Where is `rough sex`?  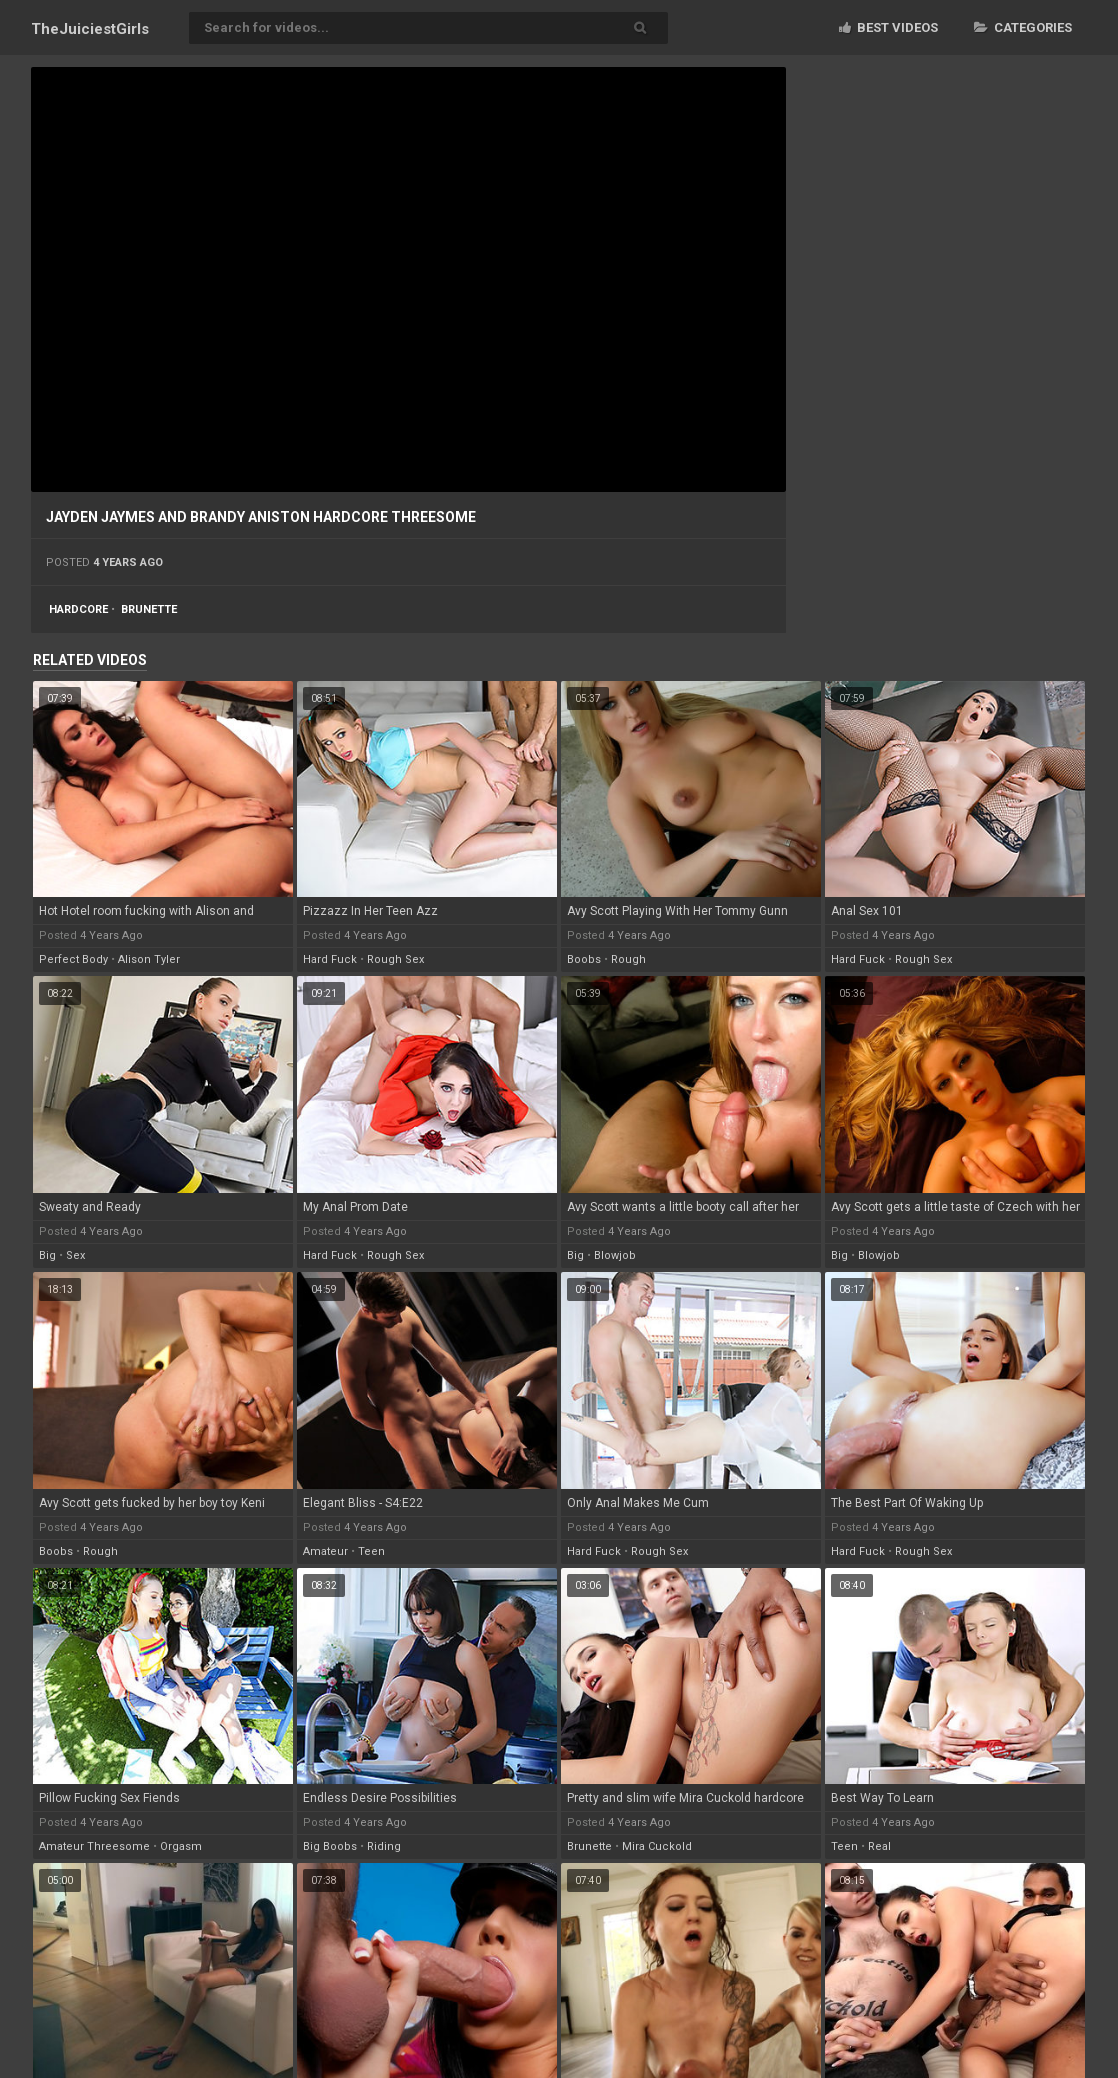
rough sex is located at coordinates (395, 959).